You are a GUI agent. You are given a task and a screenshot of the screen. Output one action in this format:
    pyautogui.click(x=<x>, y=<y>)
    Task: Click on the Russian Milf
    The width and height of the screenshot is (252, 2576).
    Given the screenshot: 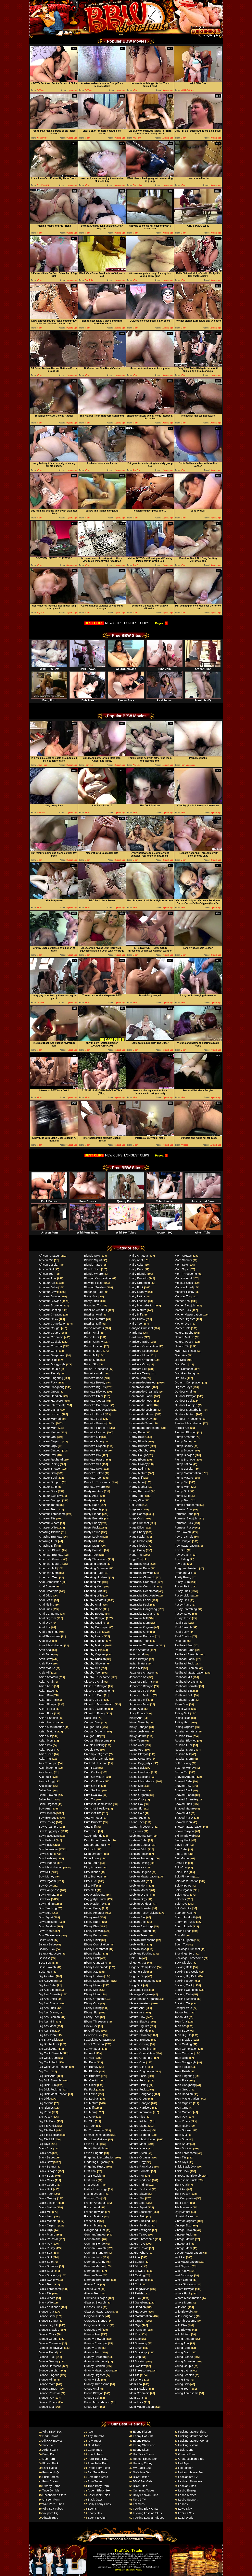 What is the action you would take?
    pyautogui.click(x=183, y=1754)
    